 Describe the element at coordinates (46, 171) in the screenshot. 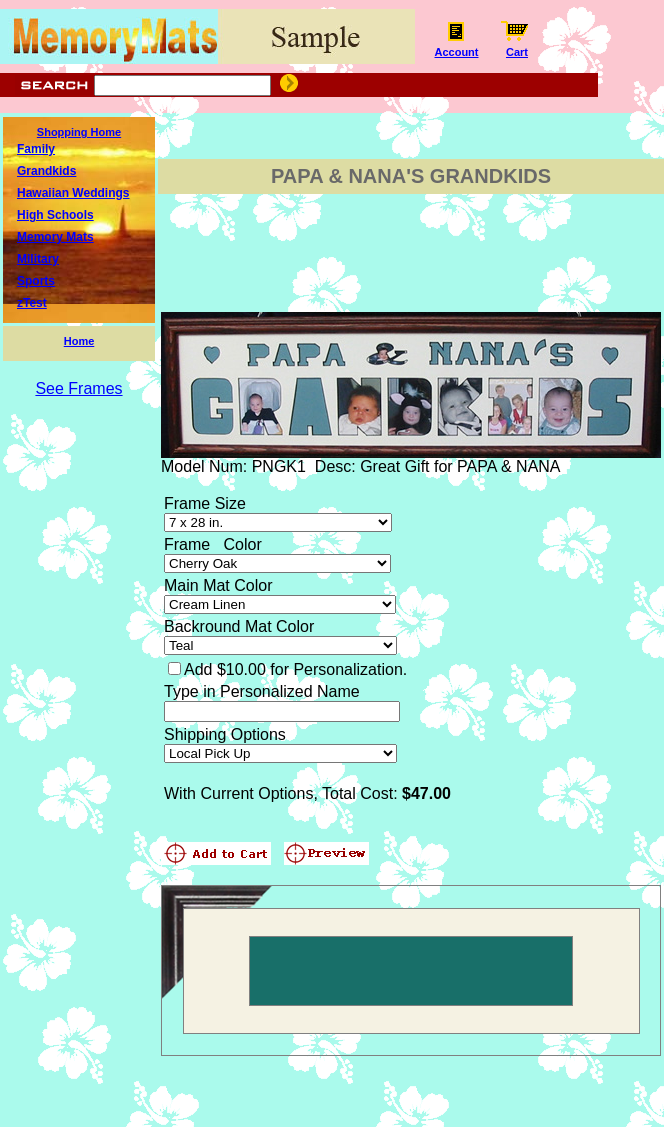

I see `Grandkids` at that location.